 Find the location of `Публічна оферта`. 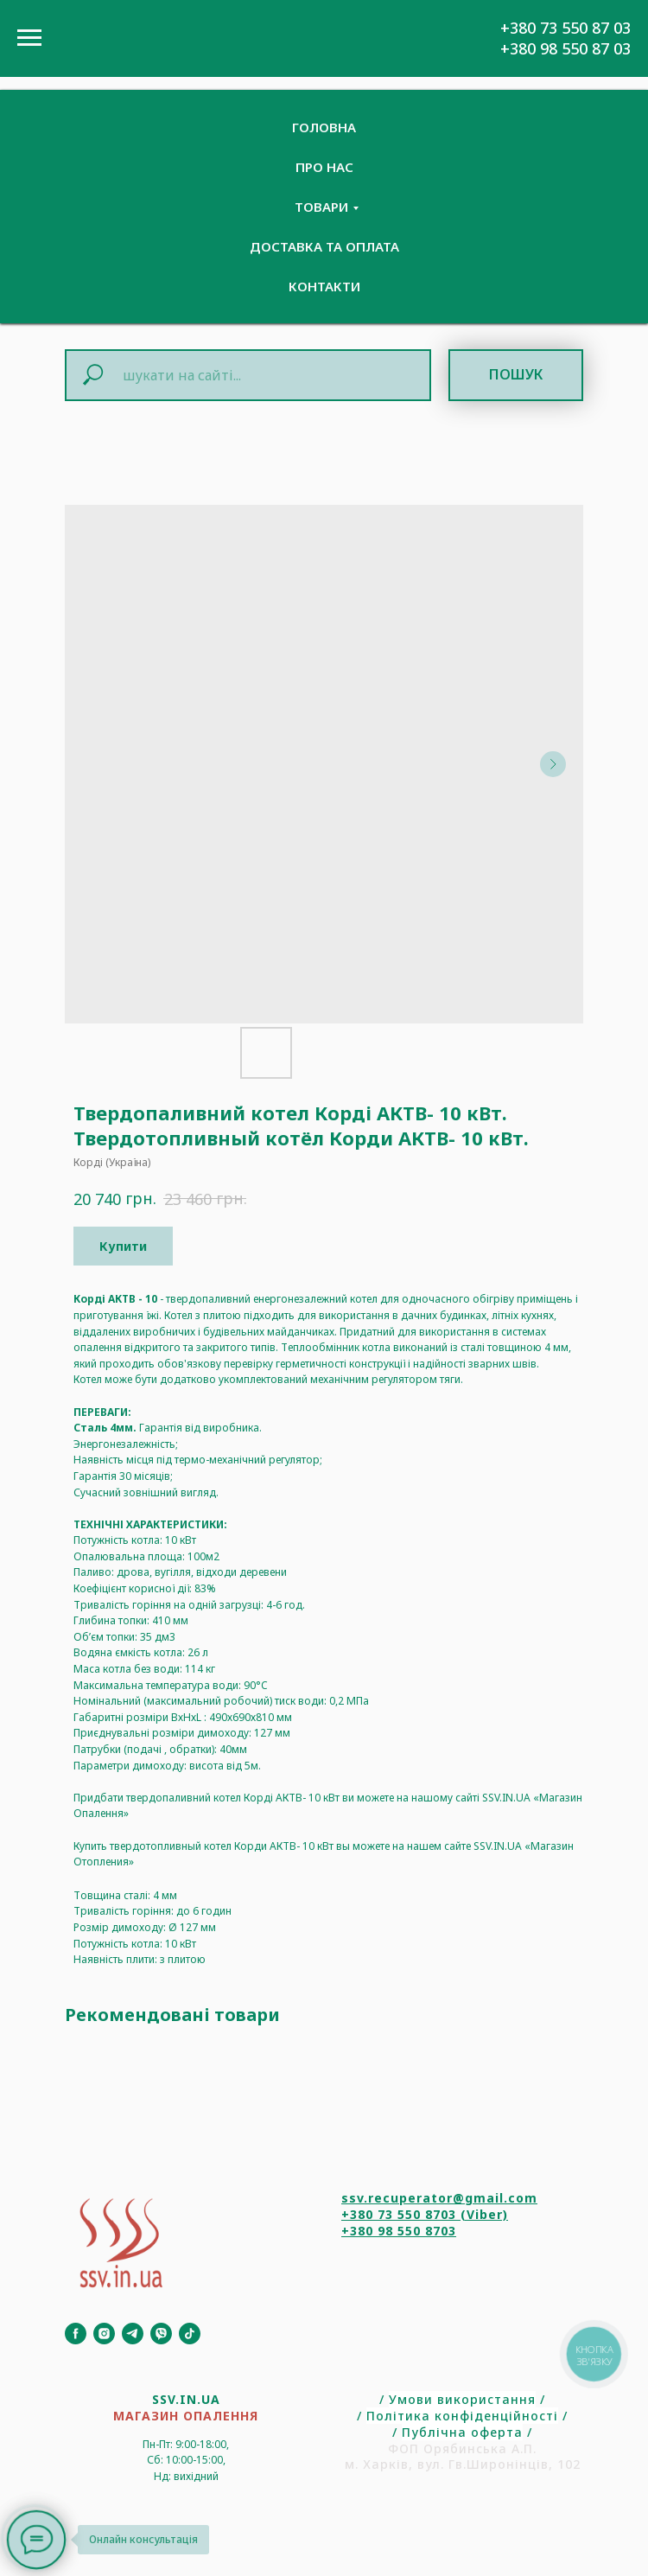

Публічна оферта is located at coordinates (462, 2432).